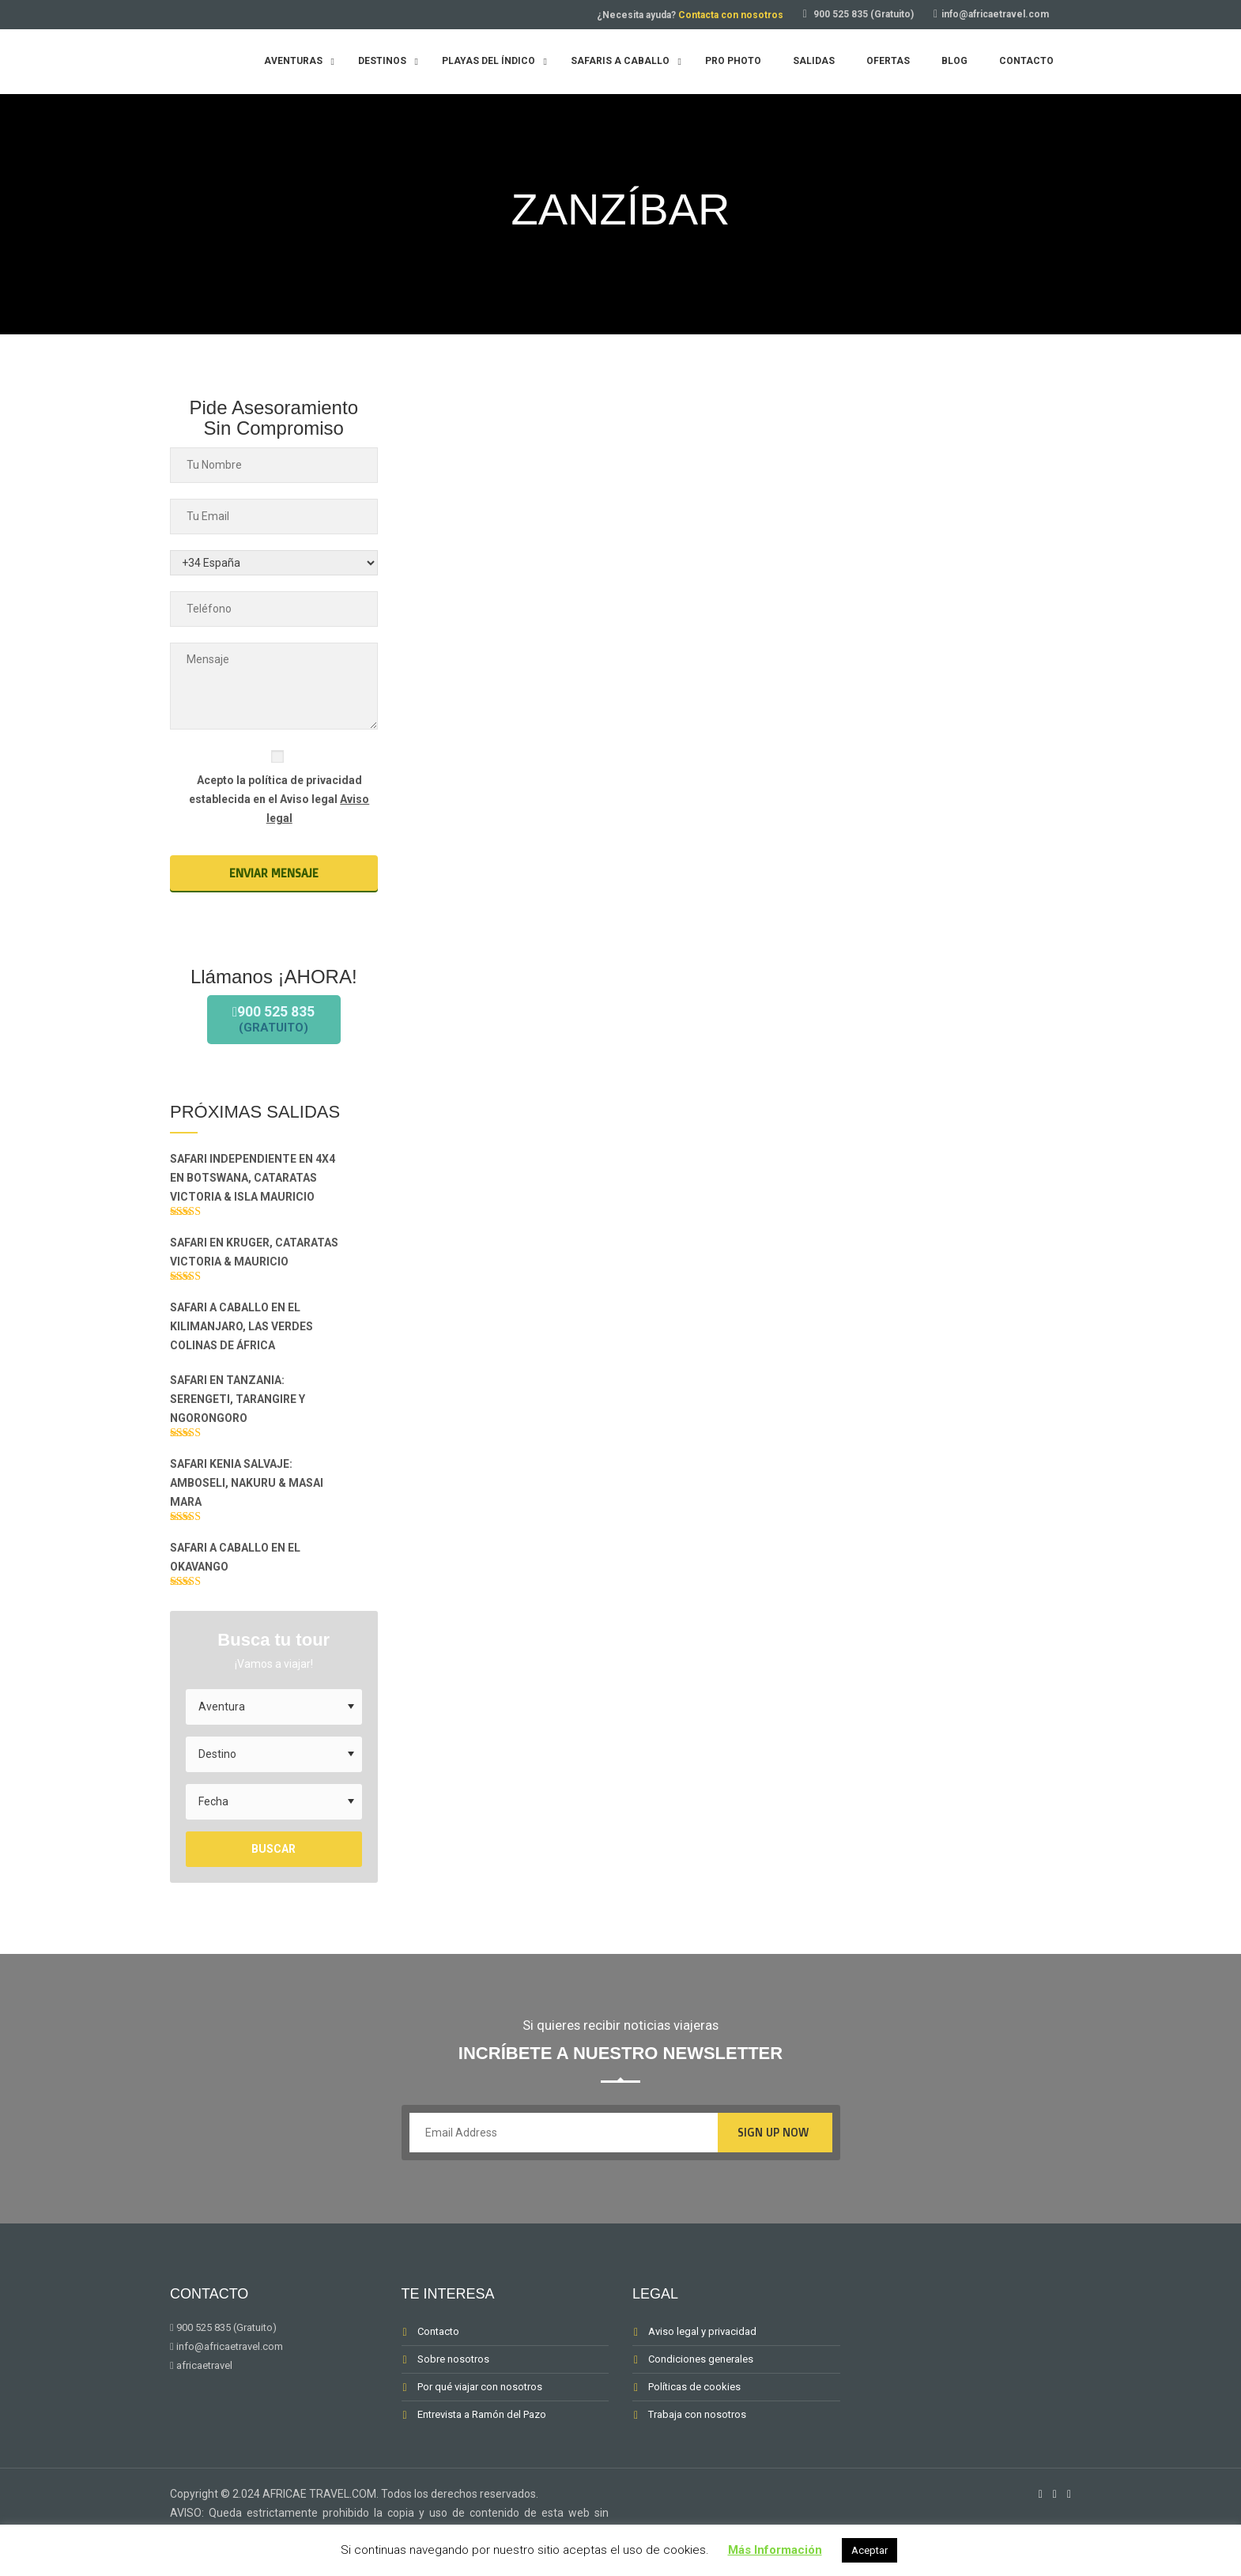 The width and height of the screenshot is (1241, 2576). I want to click on info@africaetravel.com, so click(995, 14).